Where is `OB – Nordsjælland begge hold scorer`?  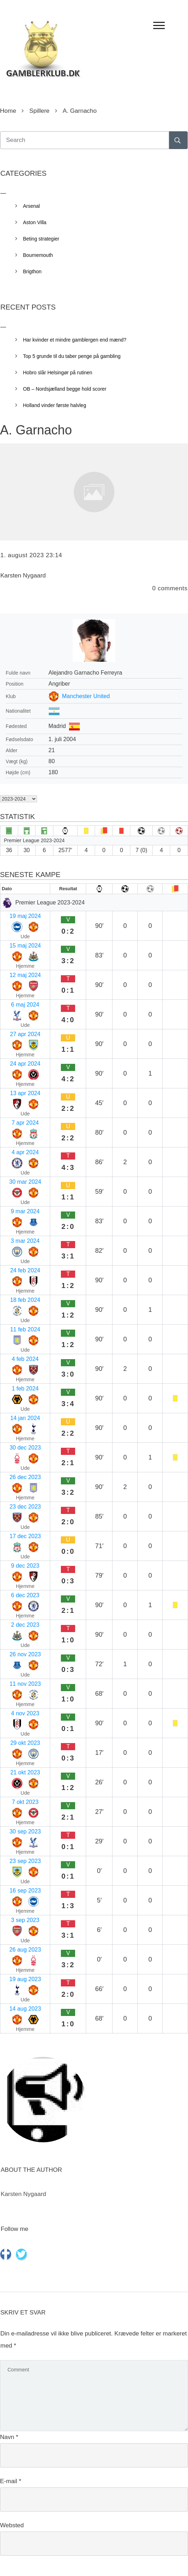 OB – Nordsjælland begge hold scorer is located at coordinates (64, 389).